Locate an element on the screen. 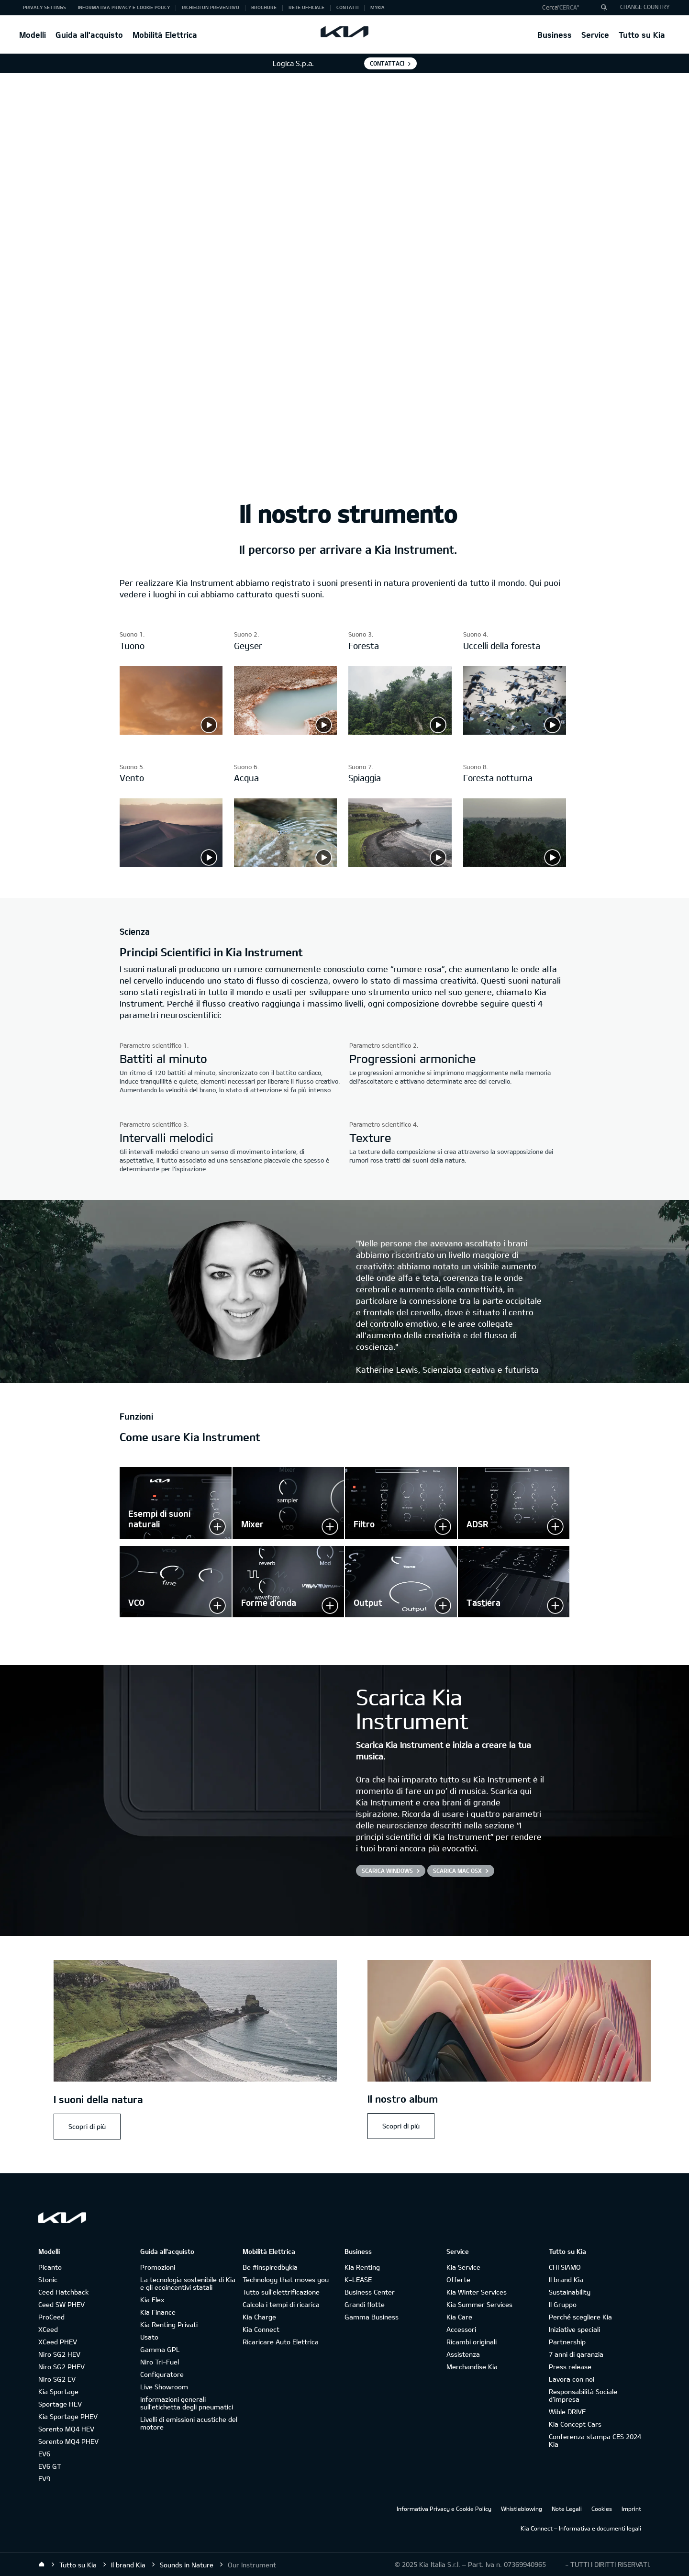  Assistenza is located at coordinates (463, 2354).